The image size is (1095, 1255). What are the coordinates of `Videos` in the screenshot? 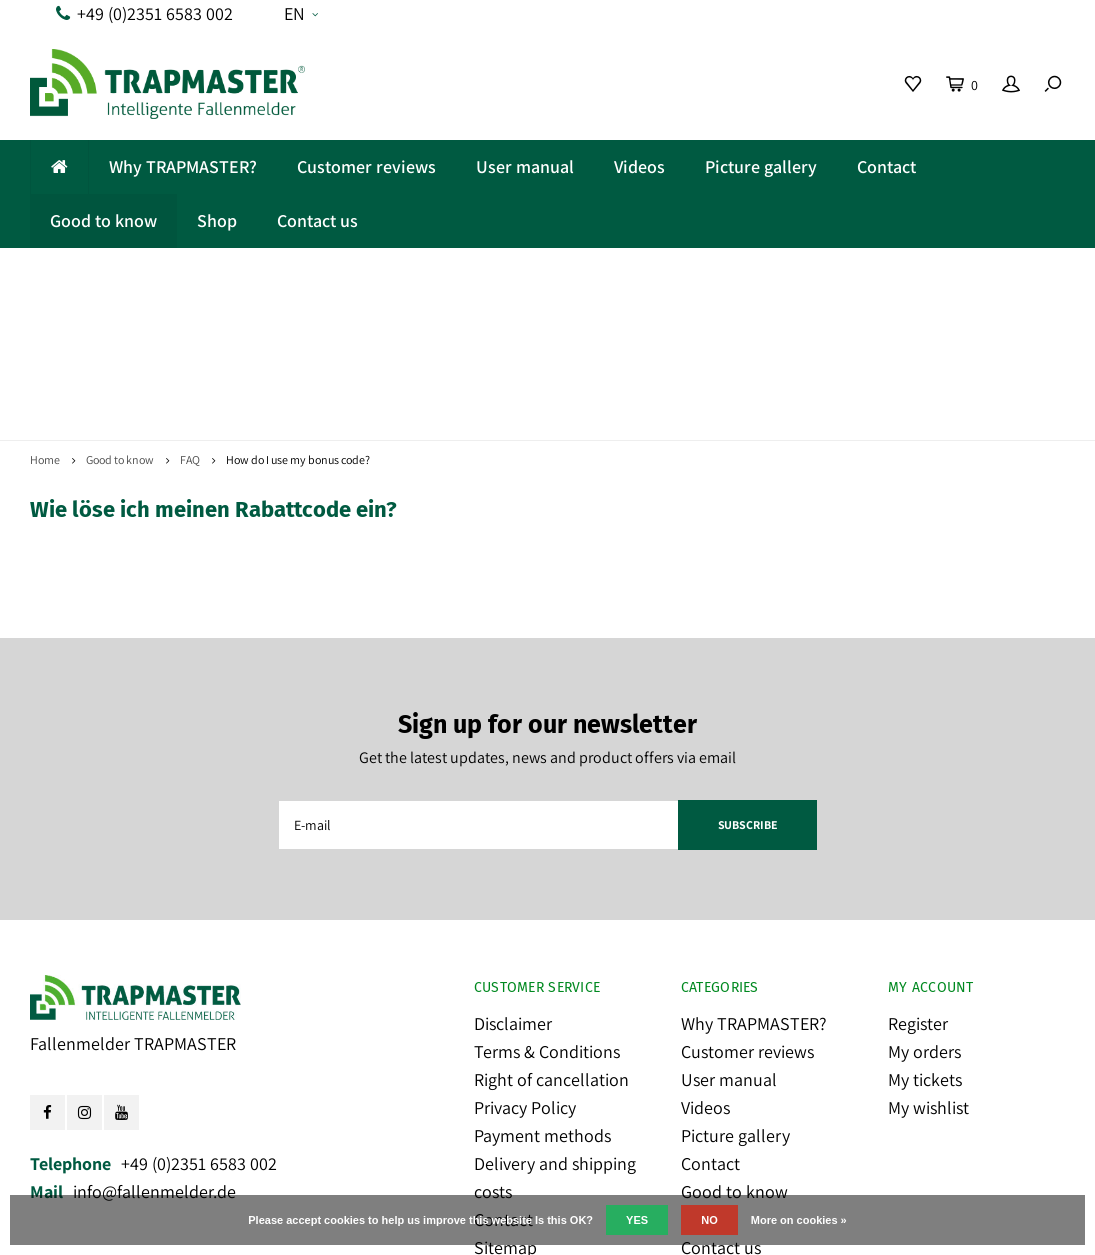 It's located at (639, 166).